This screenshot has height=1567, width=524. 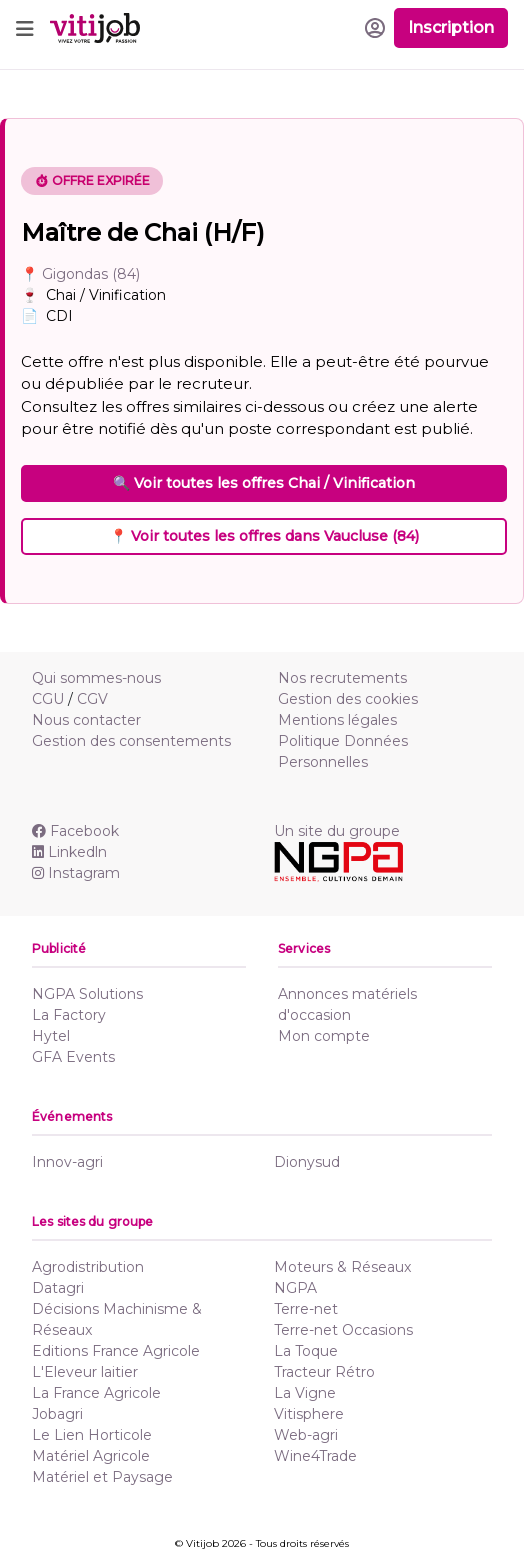 What do you see at coordinates (51, 1036) in the screenshot?
I see `Hytel` at bounding box center [51, 1036].